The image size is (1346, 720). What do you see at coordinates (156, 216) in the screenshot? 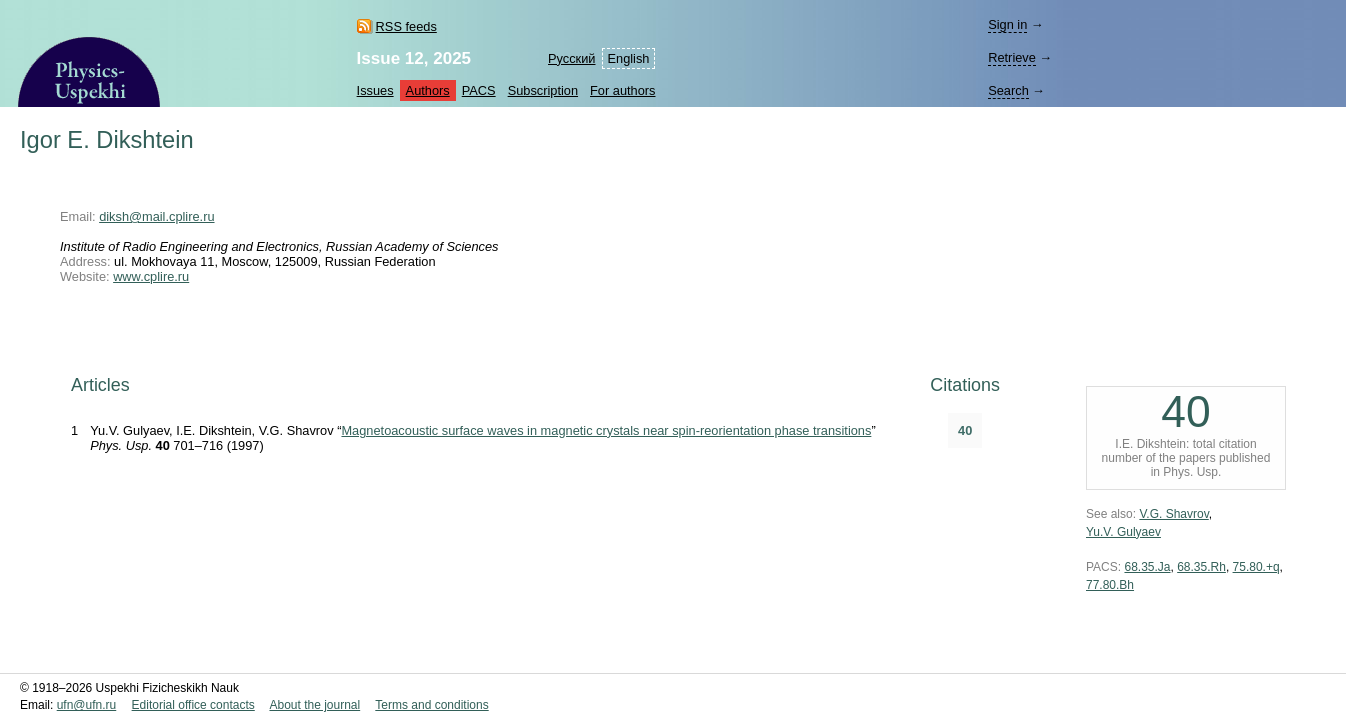
I see `diksh@mail.cplire.ru` at bounding box center [156, 216].